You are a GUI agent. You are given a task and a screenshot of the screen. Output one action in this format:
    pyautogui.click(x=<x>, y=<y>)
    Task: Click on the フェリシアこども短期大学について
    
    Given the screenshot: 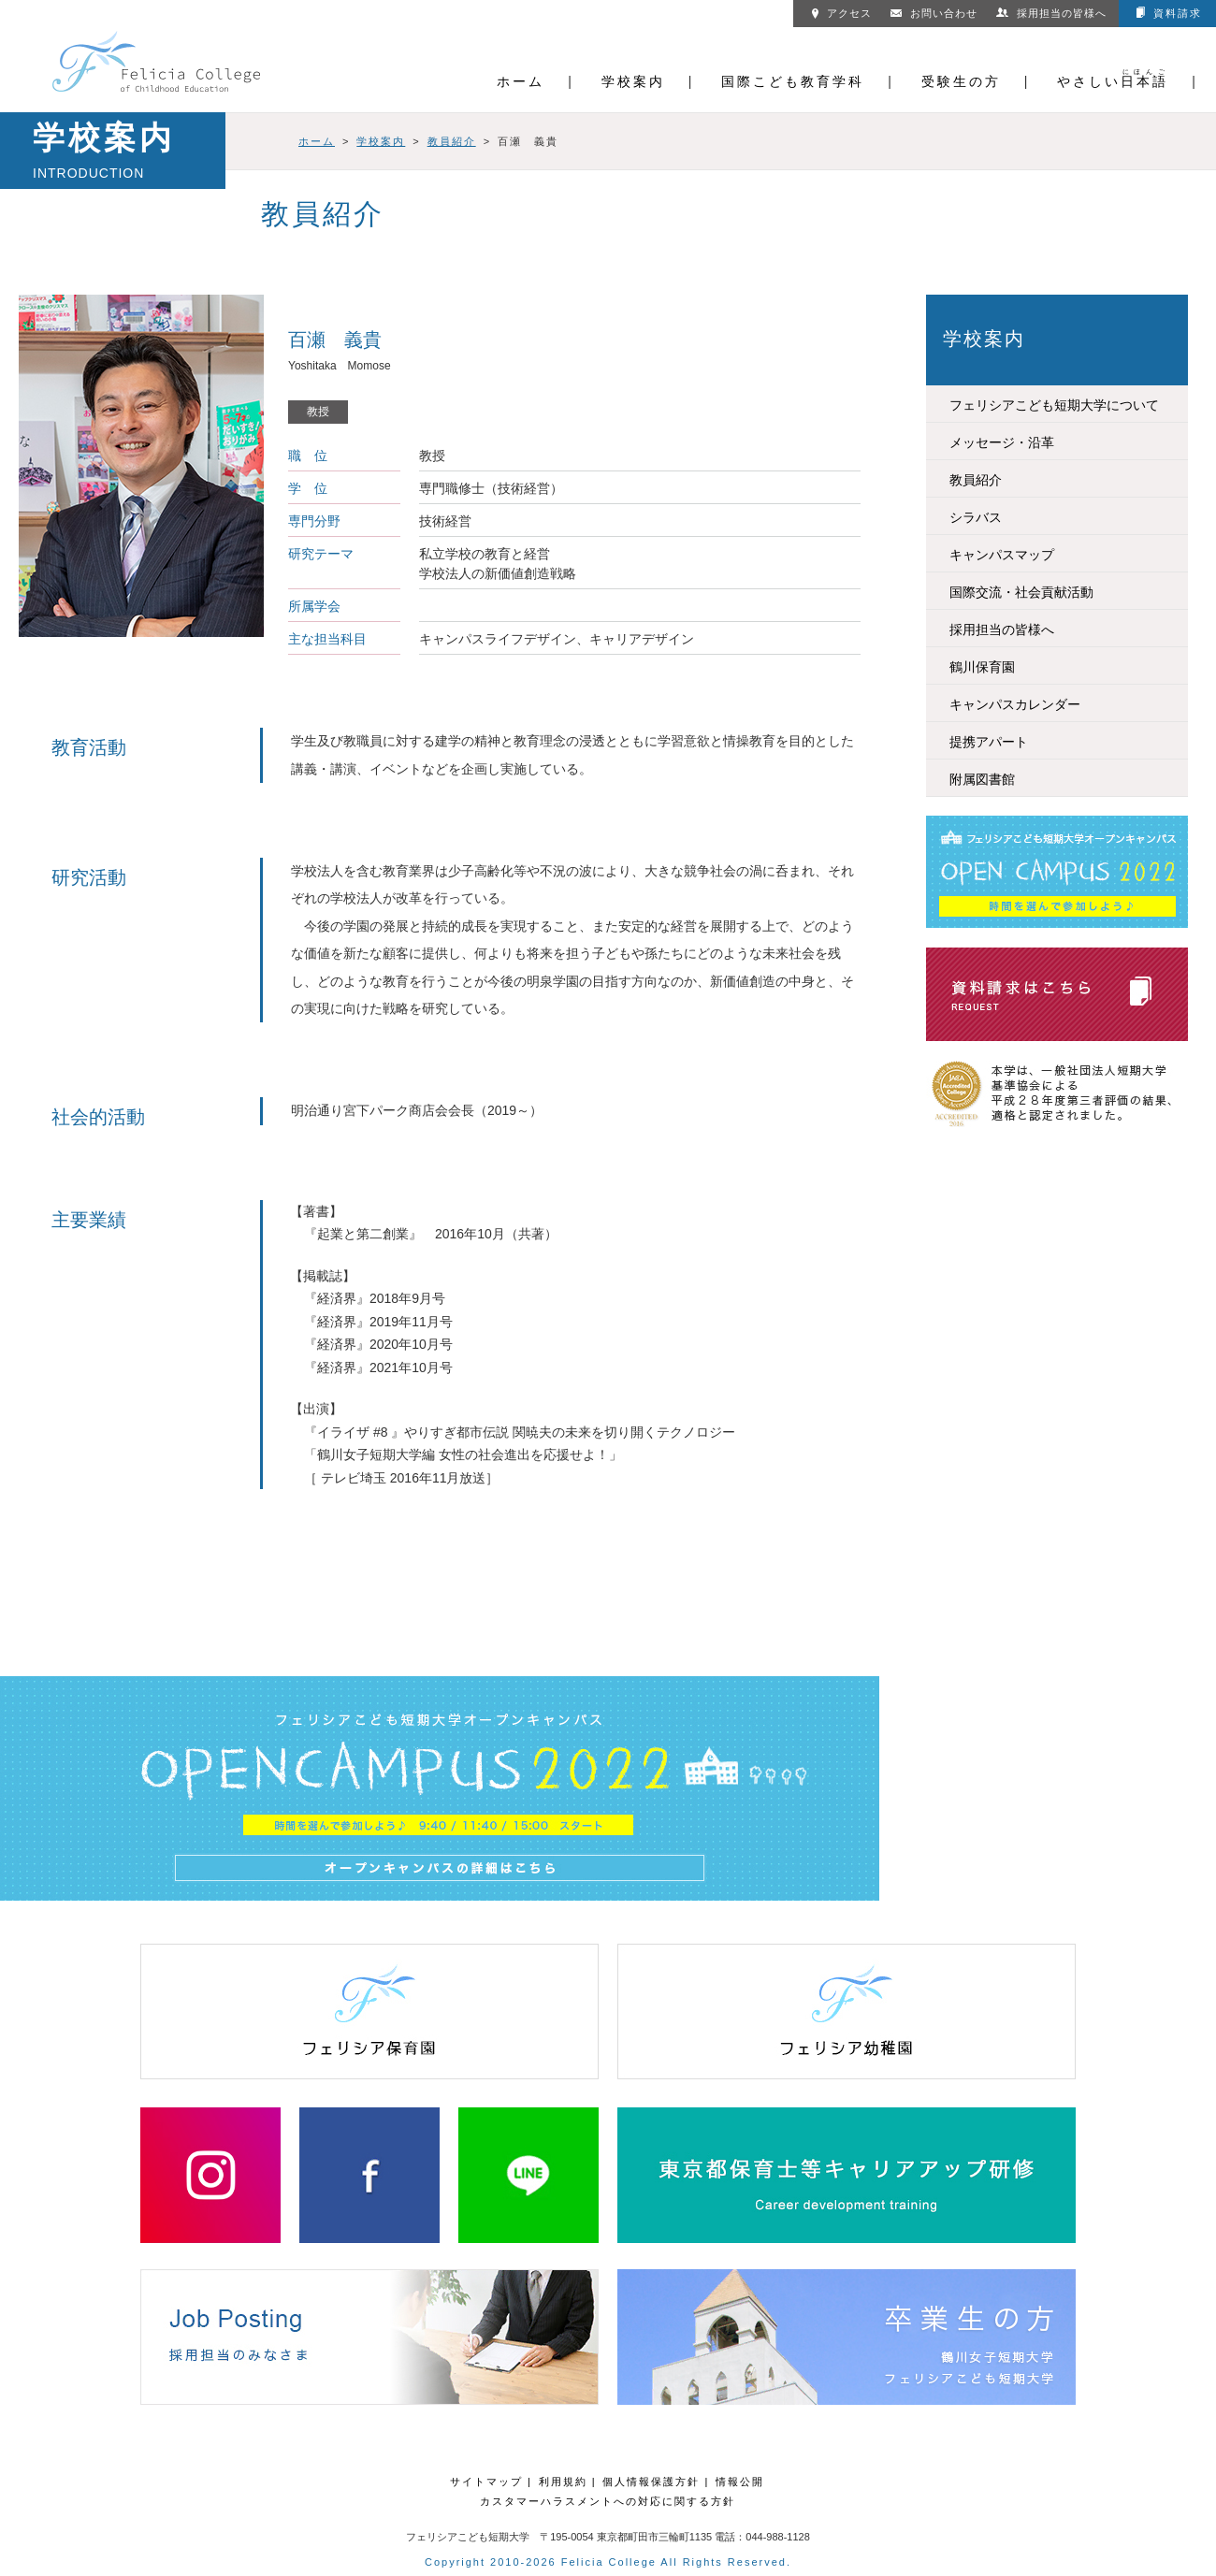 What is the action you would take?
    pyautogui.click(x=1054, y=405)
    